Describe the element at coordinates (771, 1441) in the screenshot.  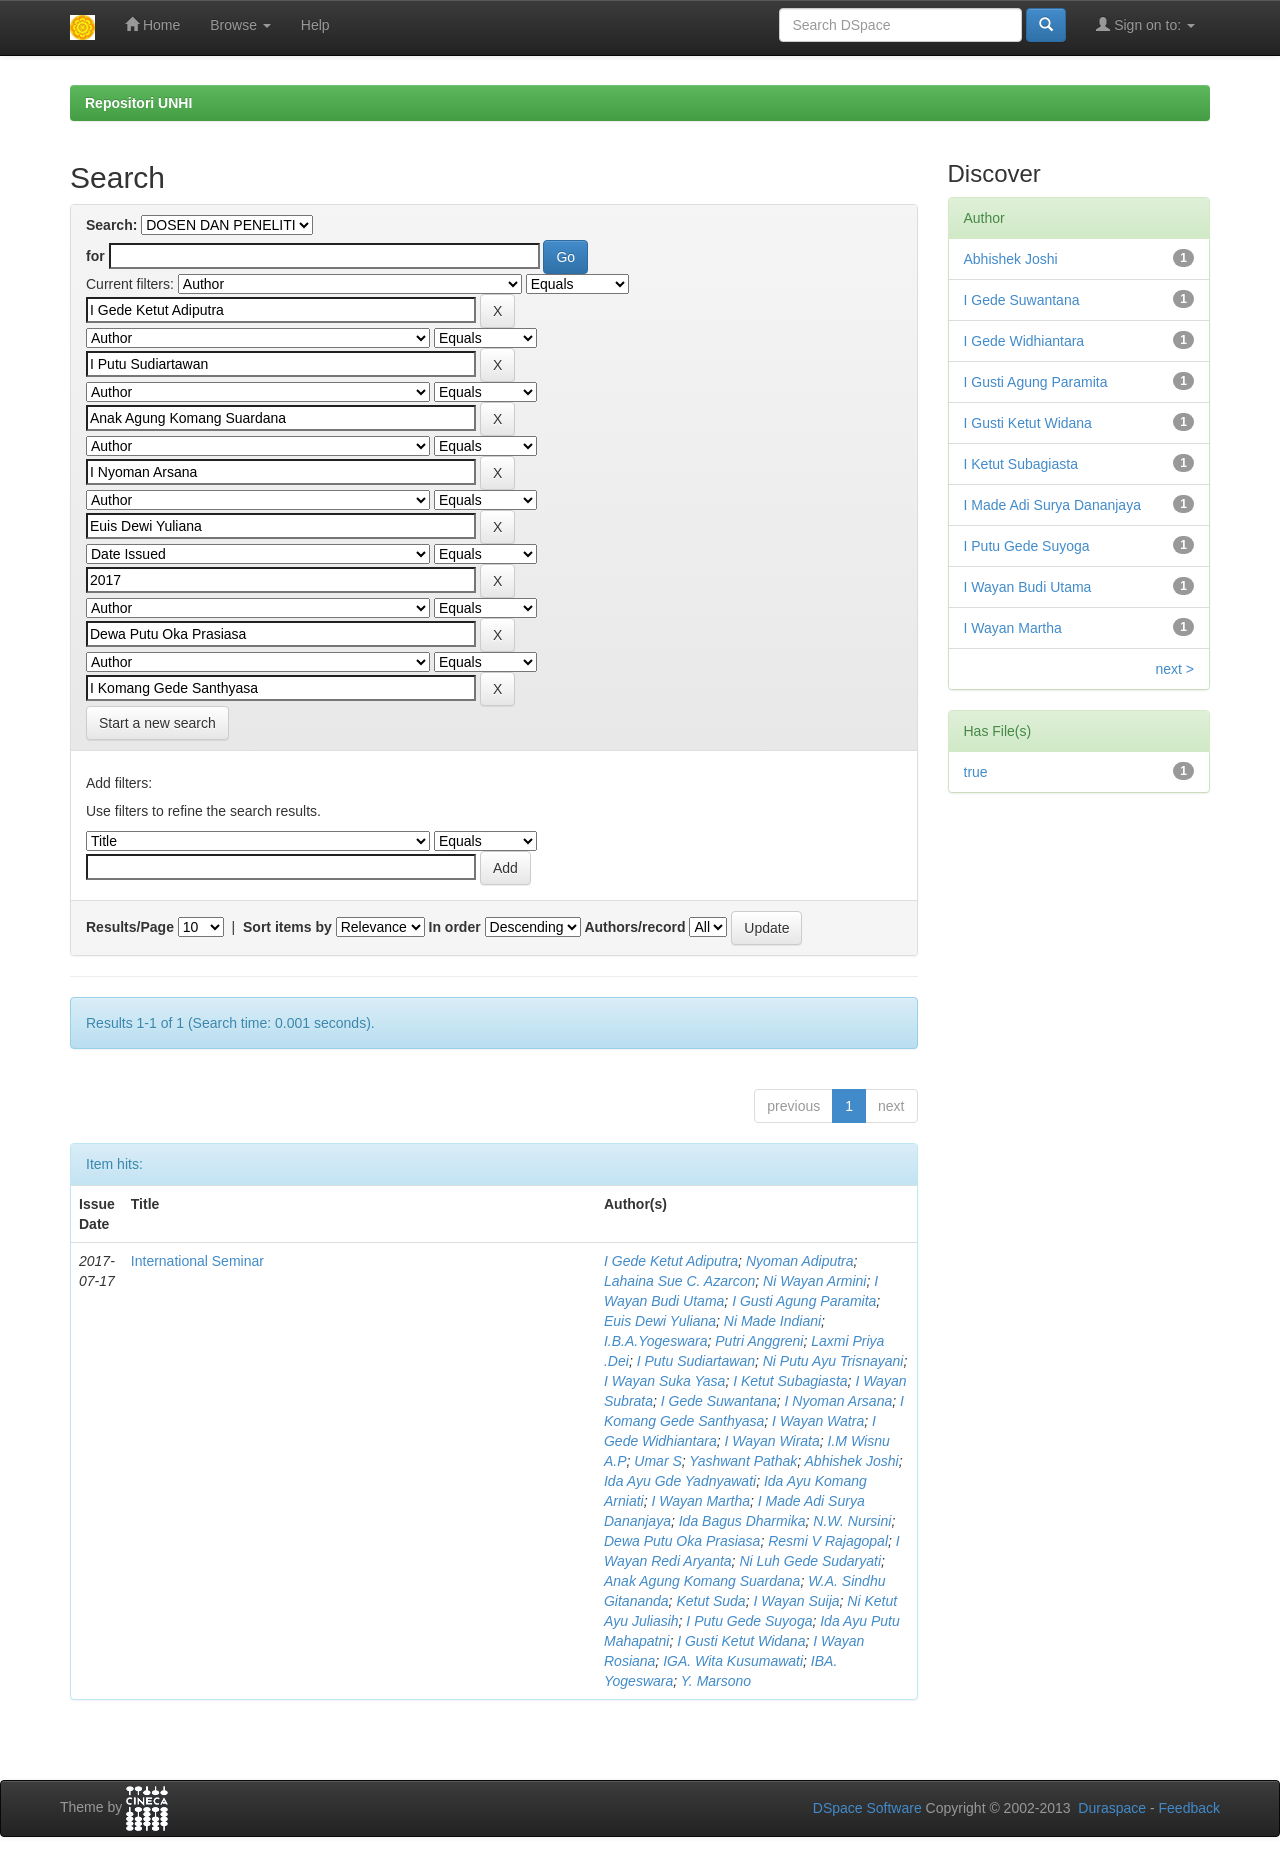
I see `I Wayan Wirata` at that location.